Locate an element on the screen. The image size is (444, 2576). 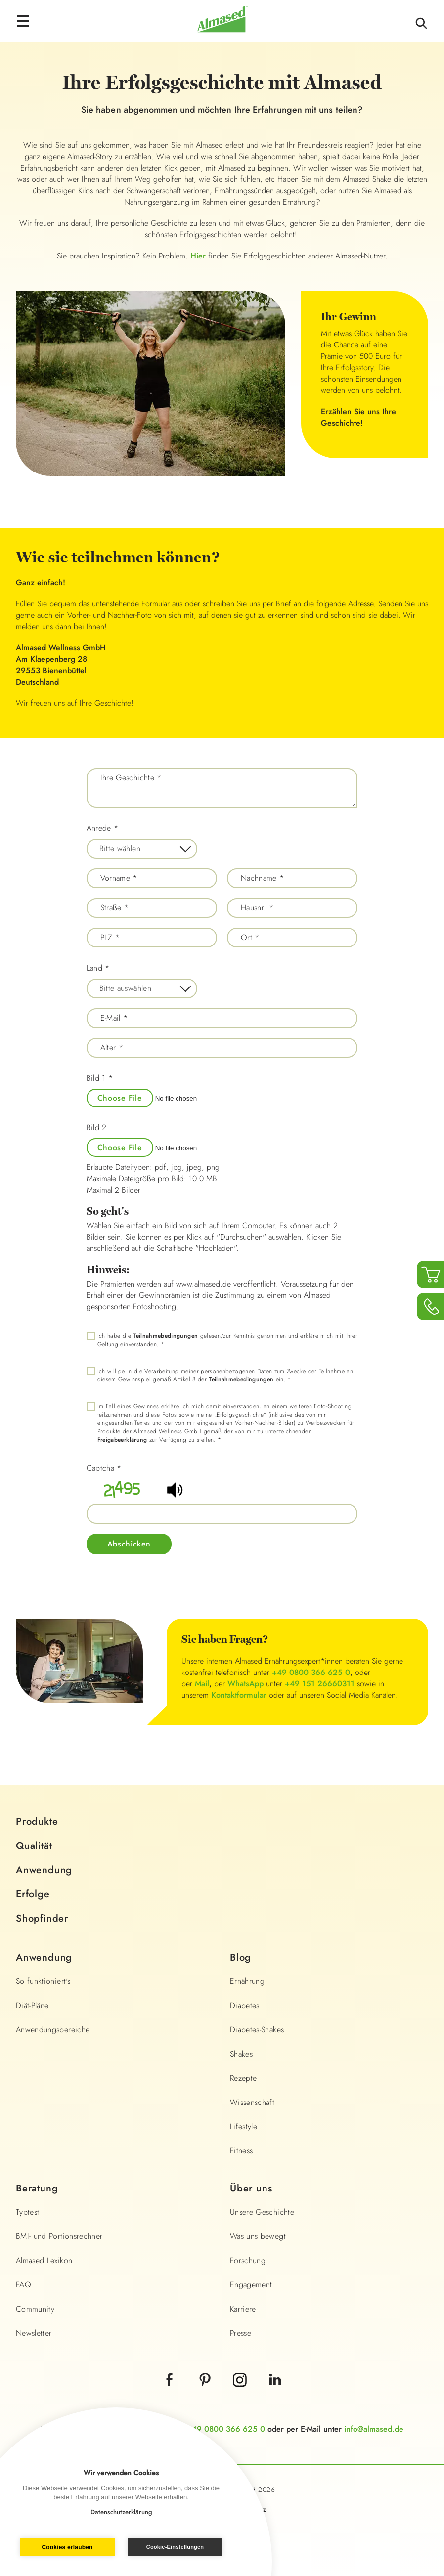
Über uns is located at coordinates (251, 2188).